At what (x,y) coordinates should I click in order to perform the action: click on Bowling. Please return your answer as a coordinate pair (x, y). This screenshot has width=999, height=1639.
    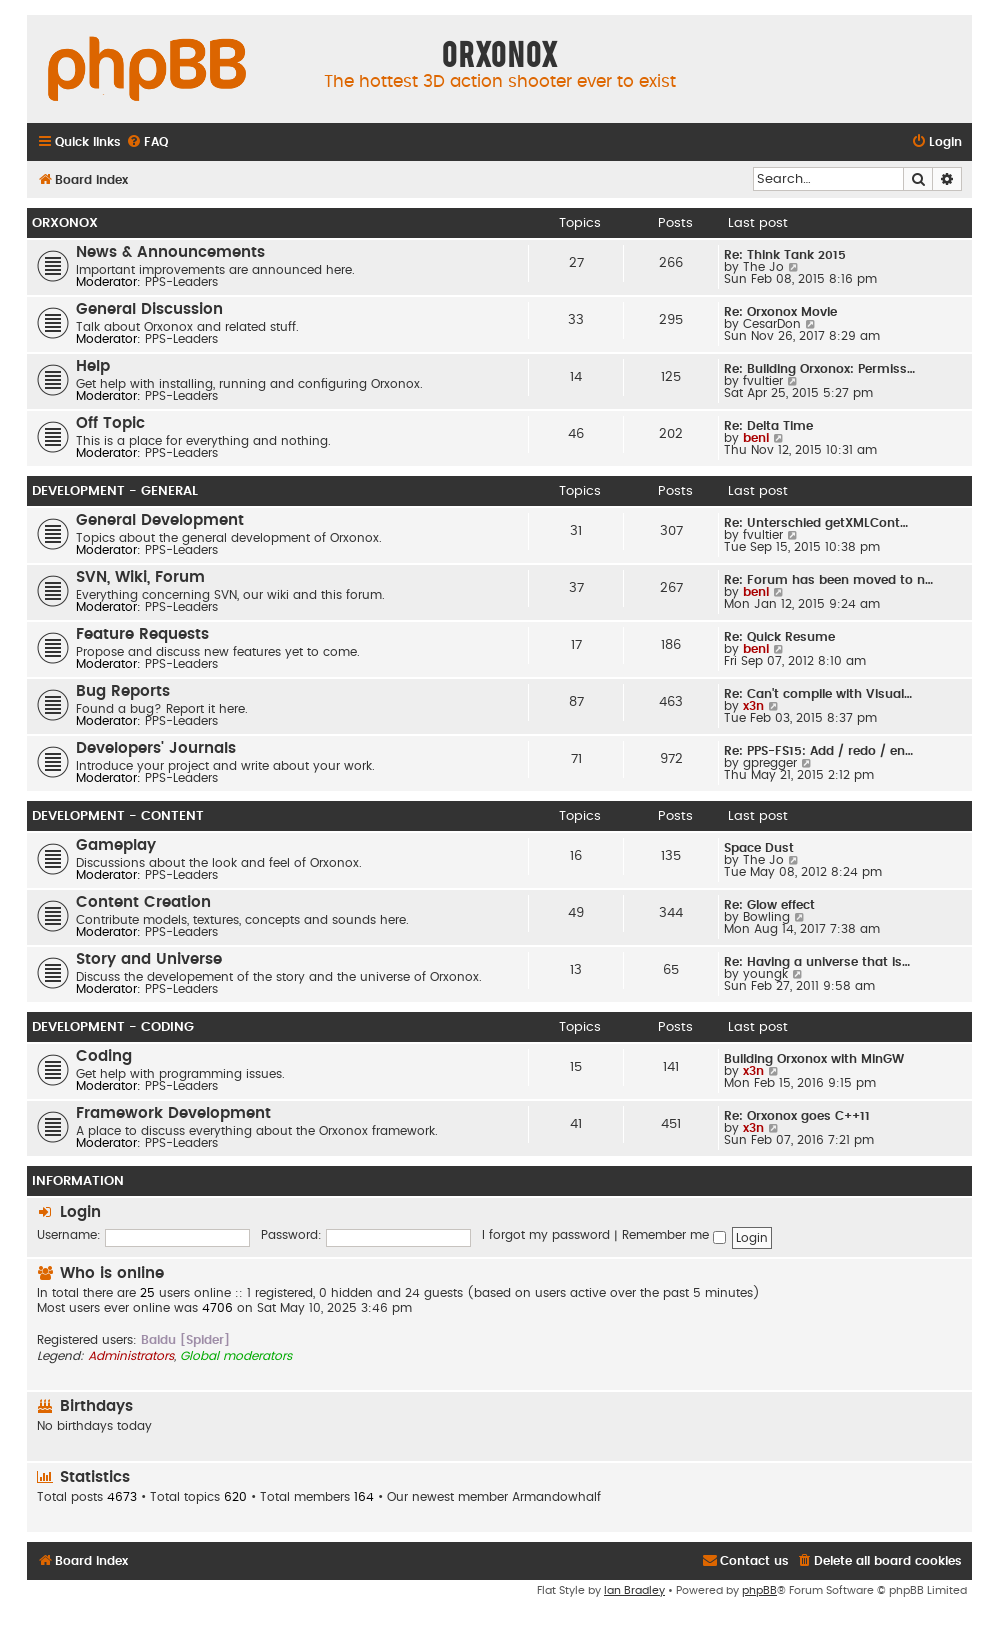
    Looking at the image, I should click on (766, 917).